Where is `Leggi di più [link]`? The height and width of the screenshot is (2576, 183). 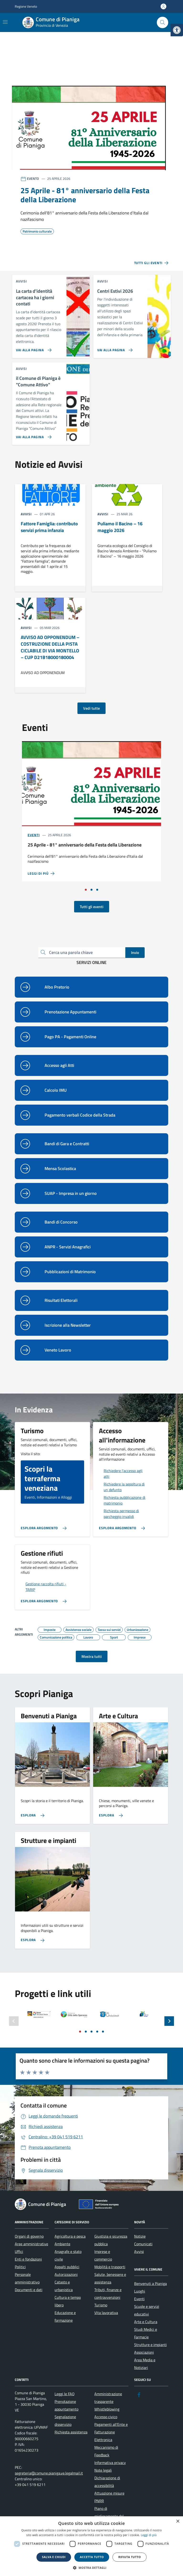
Leggi di più [link] is located at coordinates (149, 2535).